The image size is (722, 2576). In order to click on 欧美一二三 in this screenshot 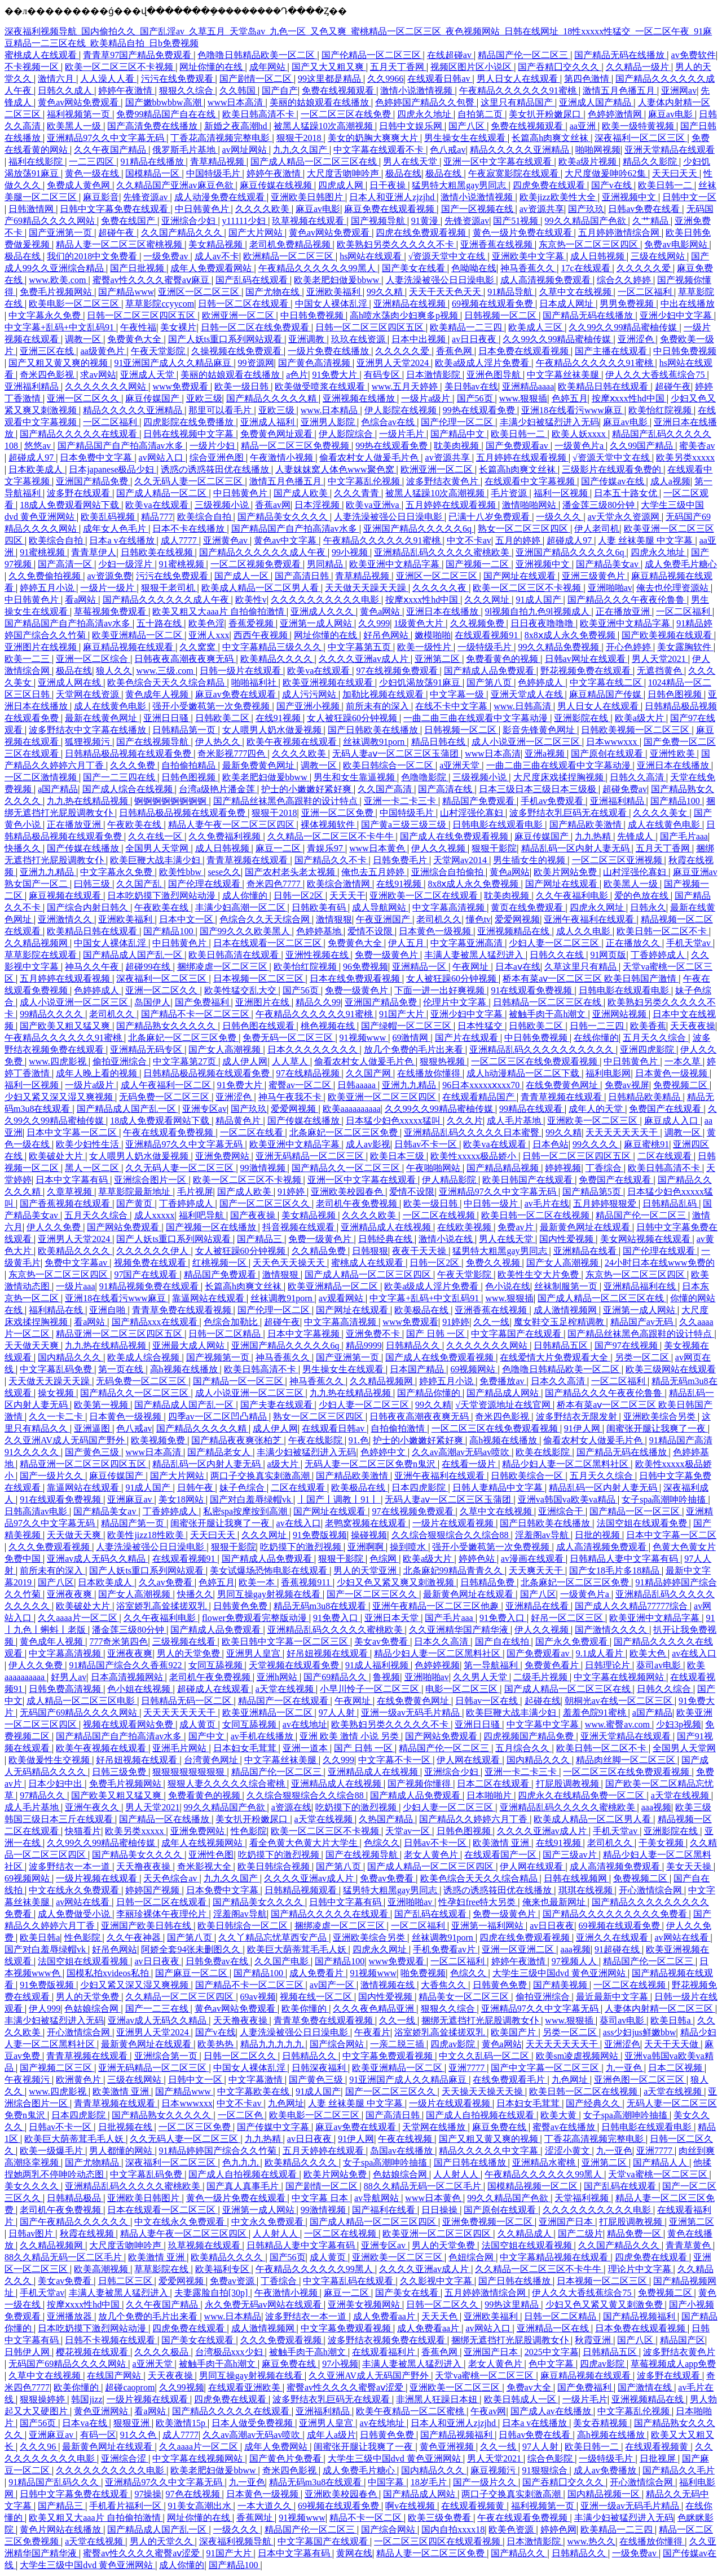, I will do `click(28, 659)`.